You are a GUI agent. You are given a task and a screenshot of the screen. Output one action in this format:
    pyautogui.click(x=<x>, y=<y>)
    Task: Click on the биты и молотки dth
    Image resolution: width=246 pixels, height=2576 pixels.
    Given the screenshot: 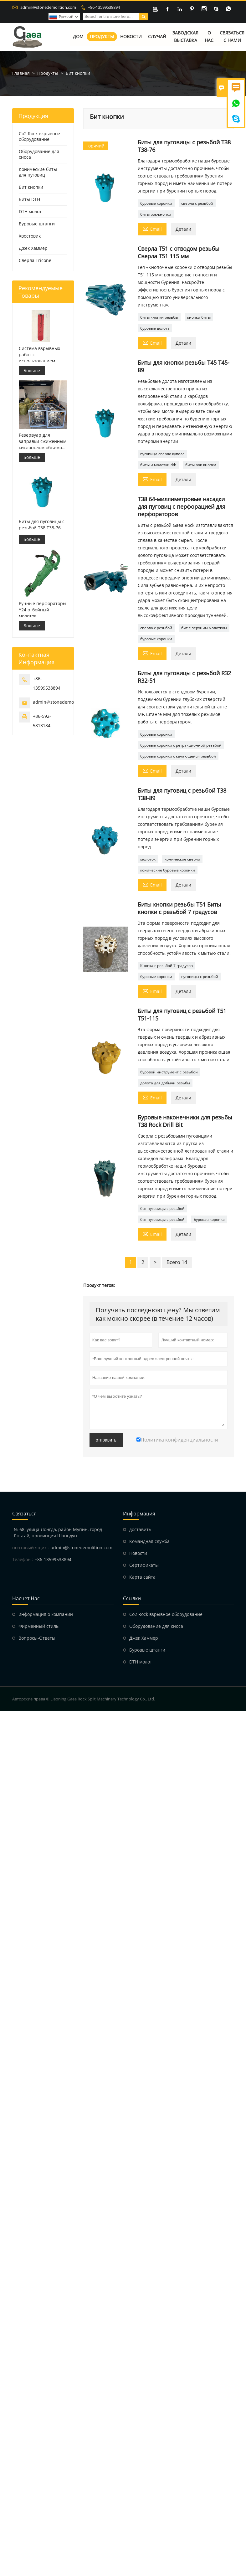 What is the action you would take?
    pyautogui.click(x=158, y=465)
    